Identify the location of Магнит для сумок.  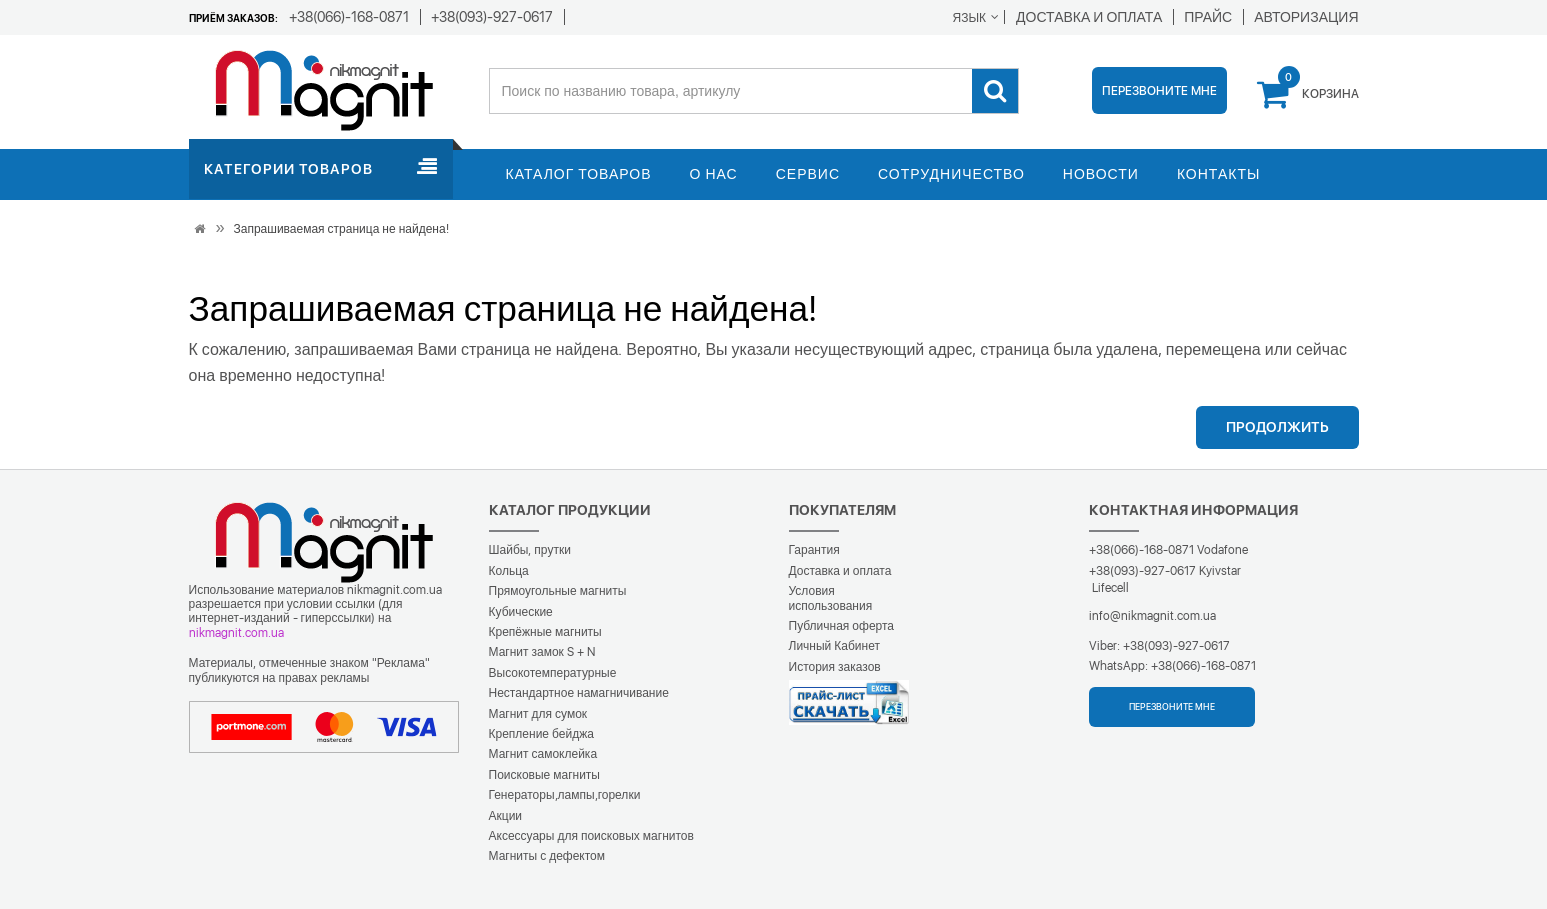
(538, 714).